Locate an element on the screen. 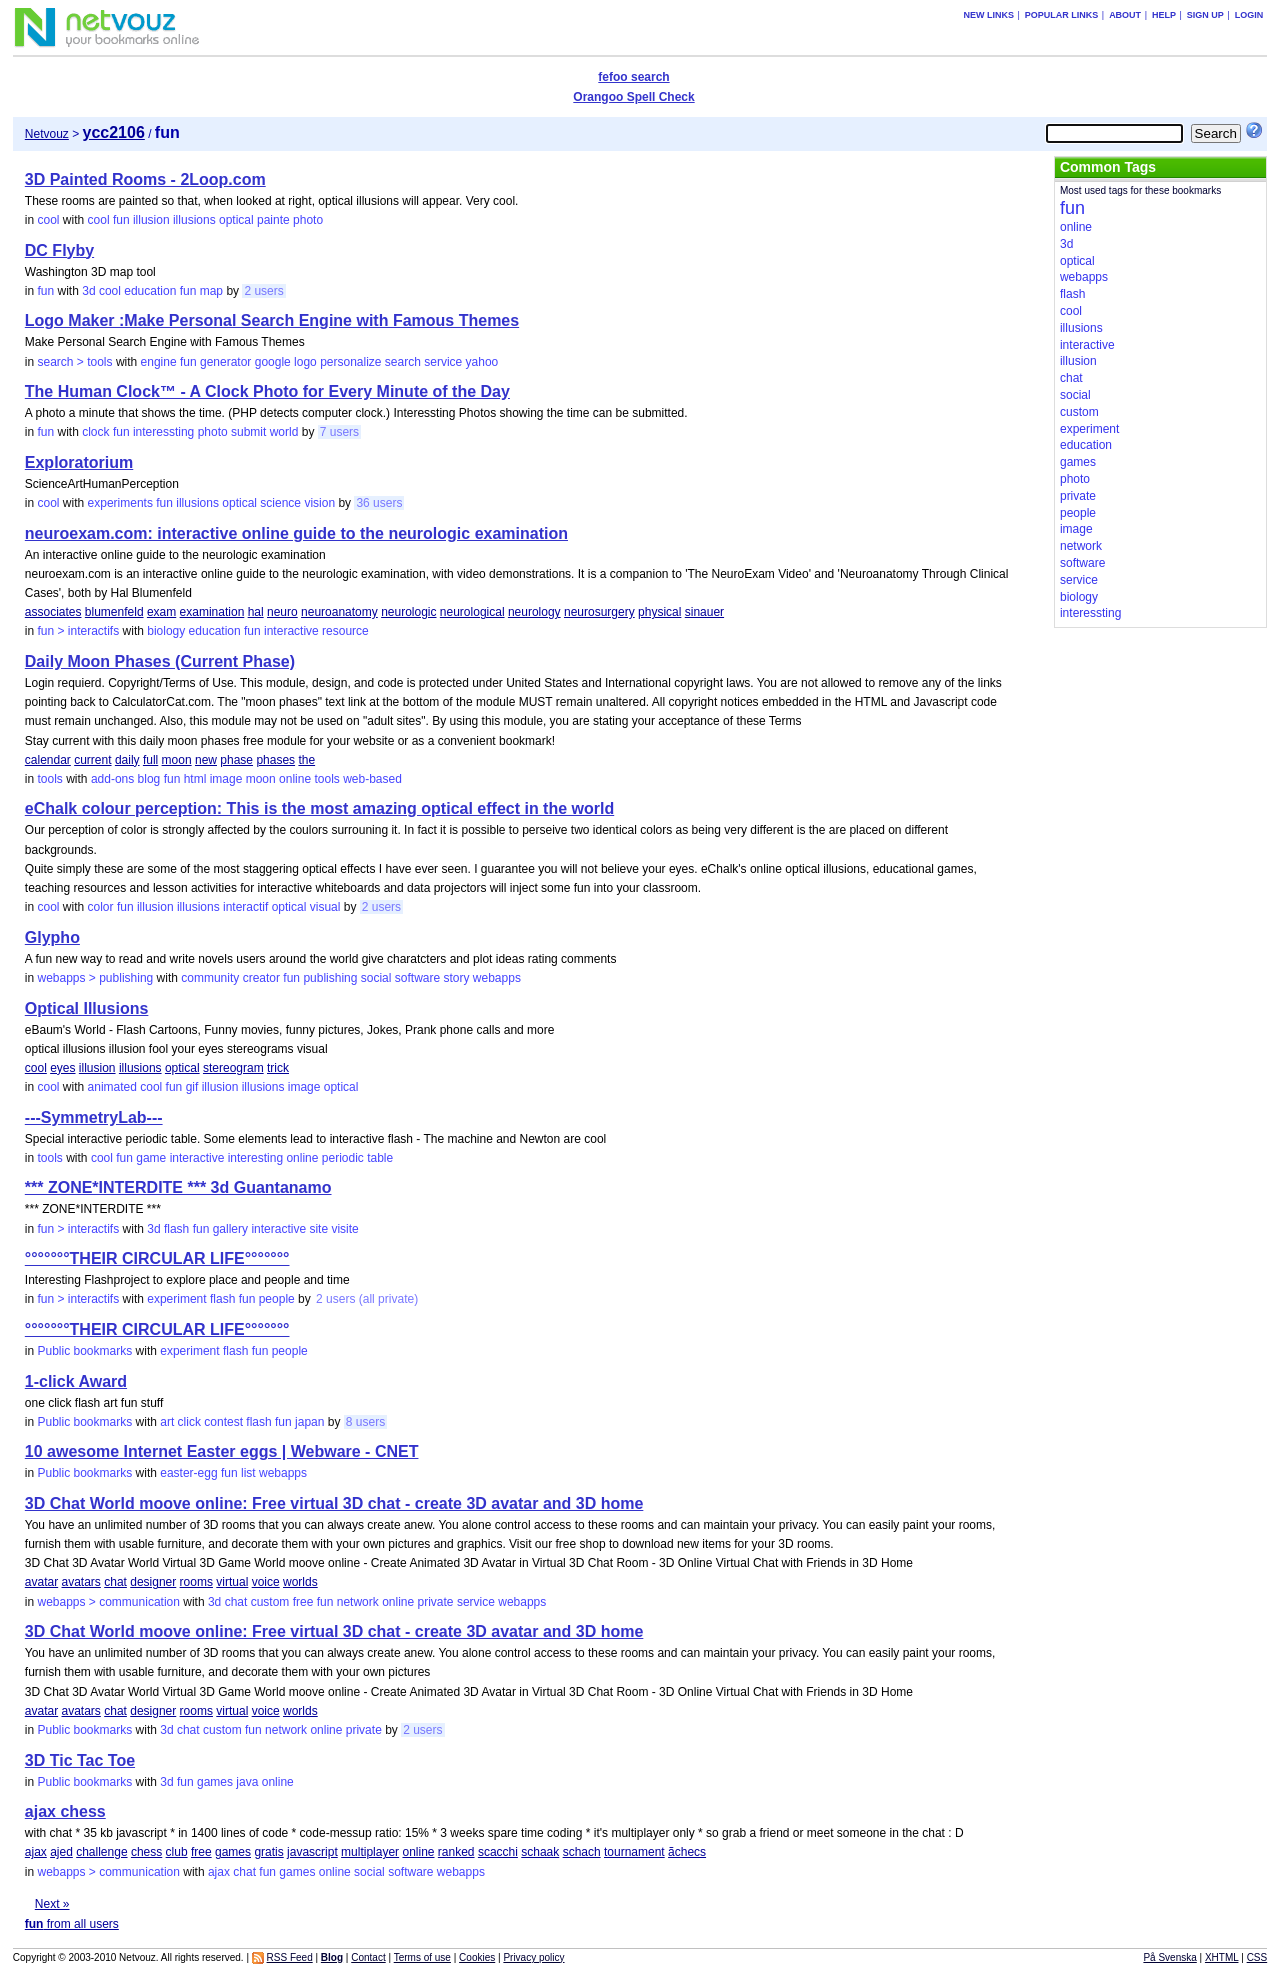 This screenshot has width=1280, height=1967. current is located at coordinates (92, 760).